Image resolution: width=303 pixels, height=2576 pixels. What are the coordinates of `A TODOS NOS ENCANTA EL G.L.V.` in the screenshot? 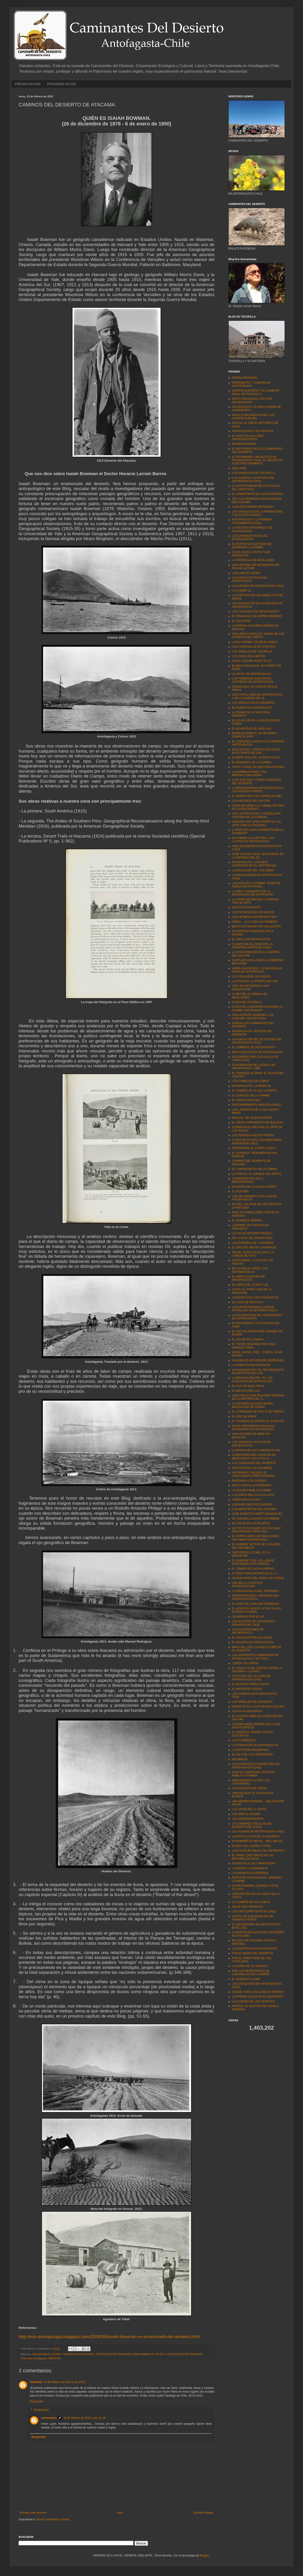 It's located at (254, 1573).